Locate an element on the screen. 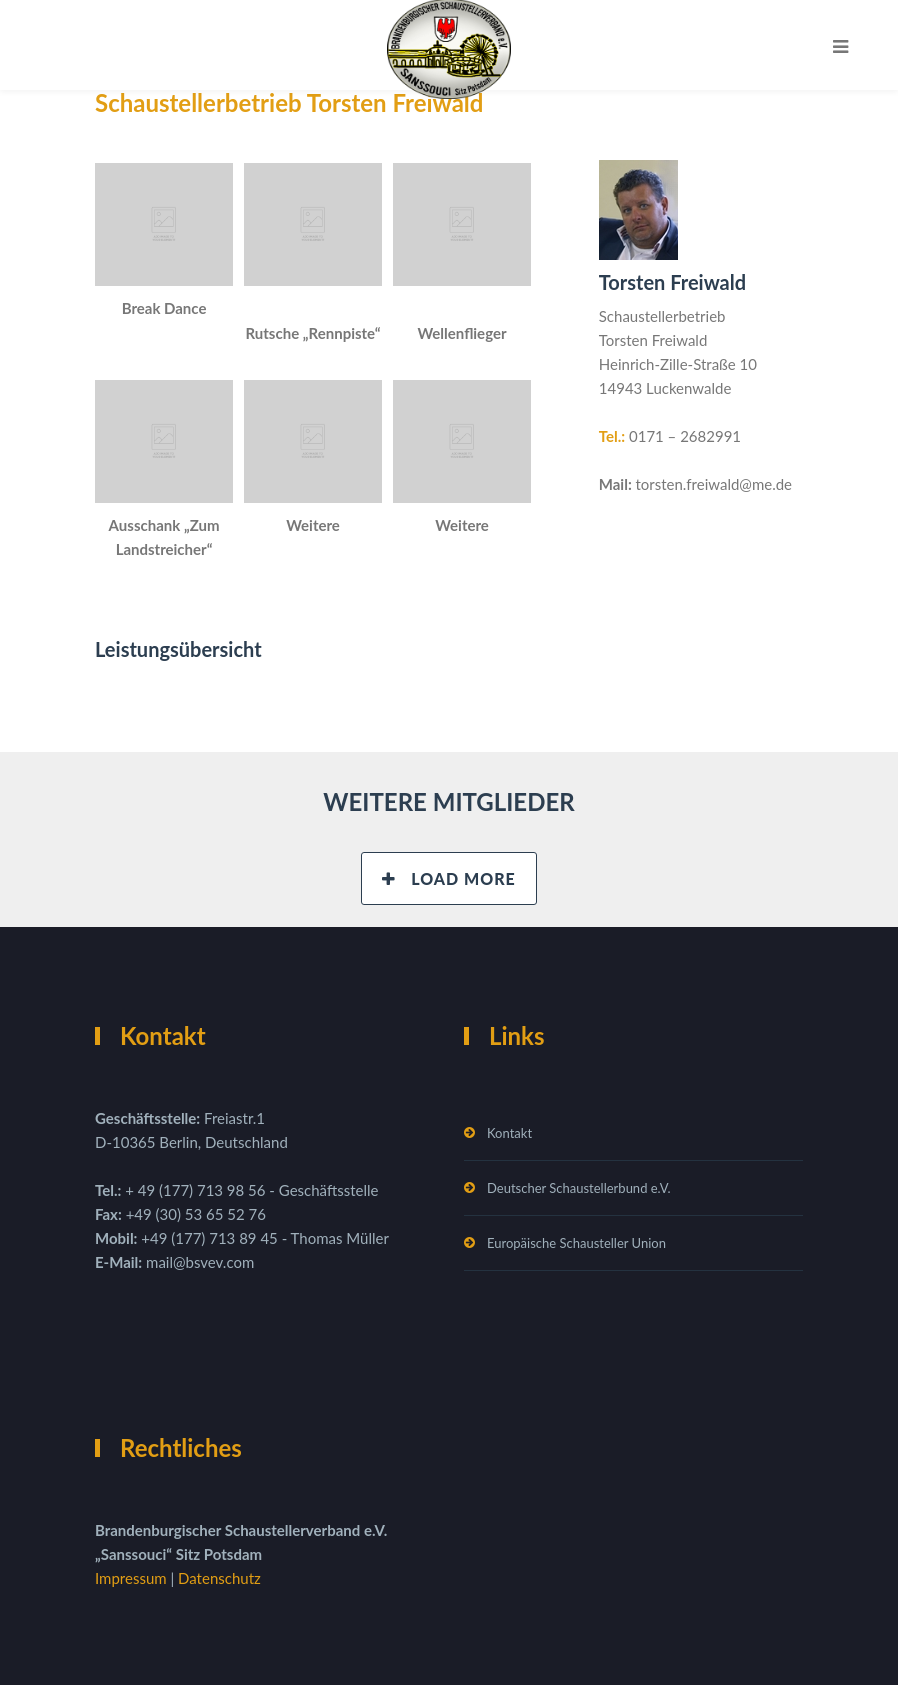 This screenshot has height=1685, width=898. Datenschutz is located at coordinates (219, 1578).